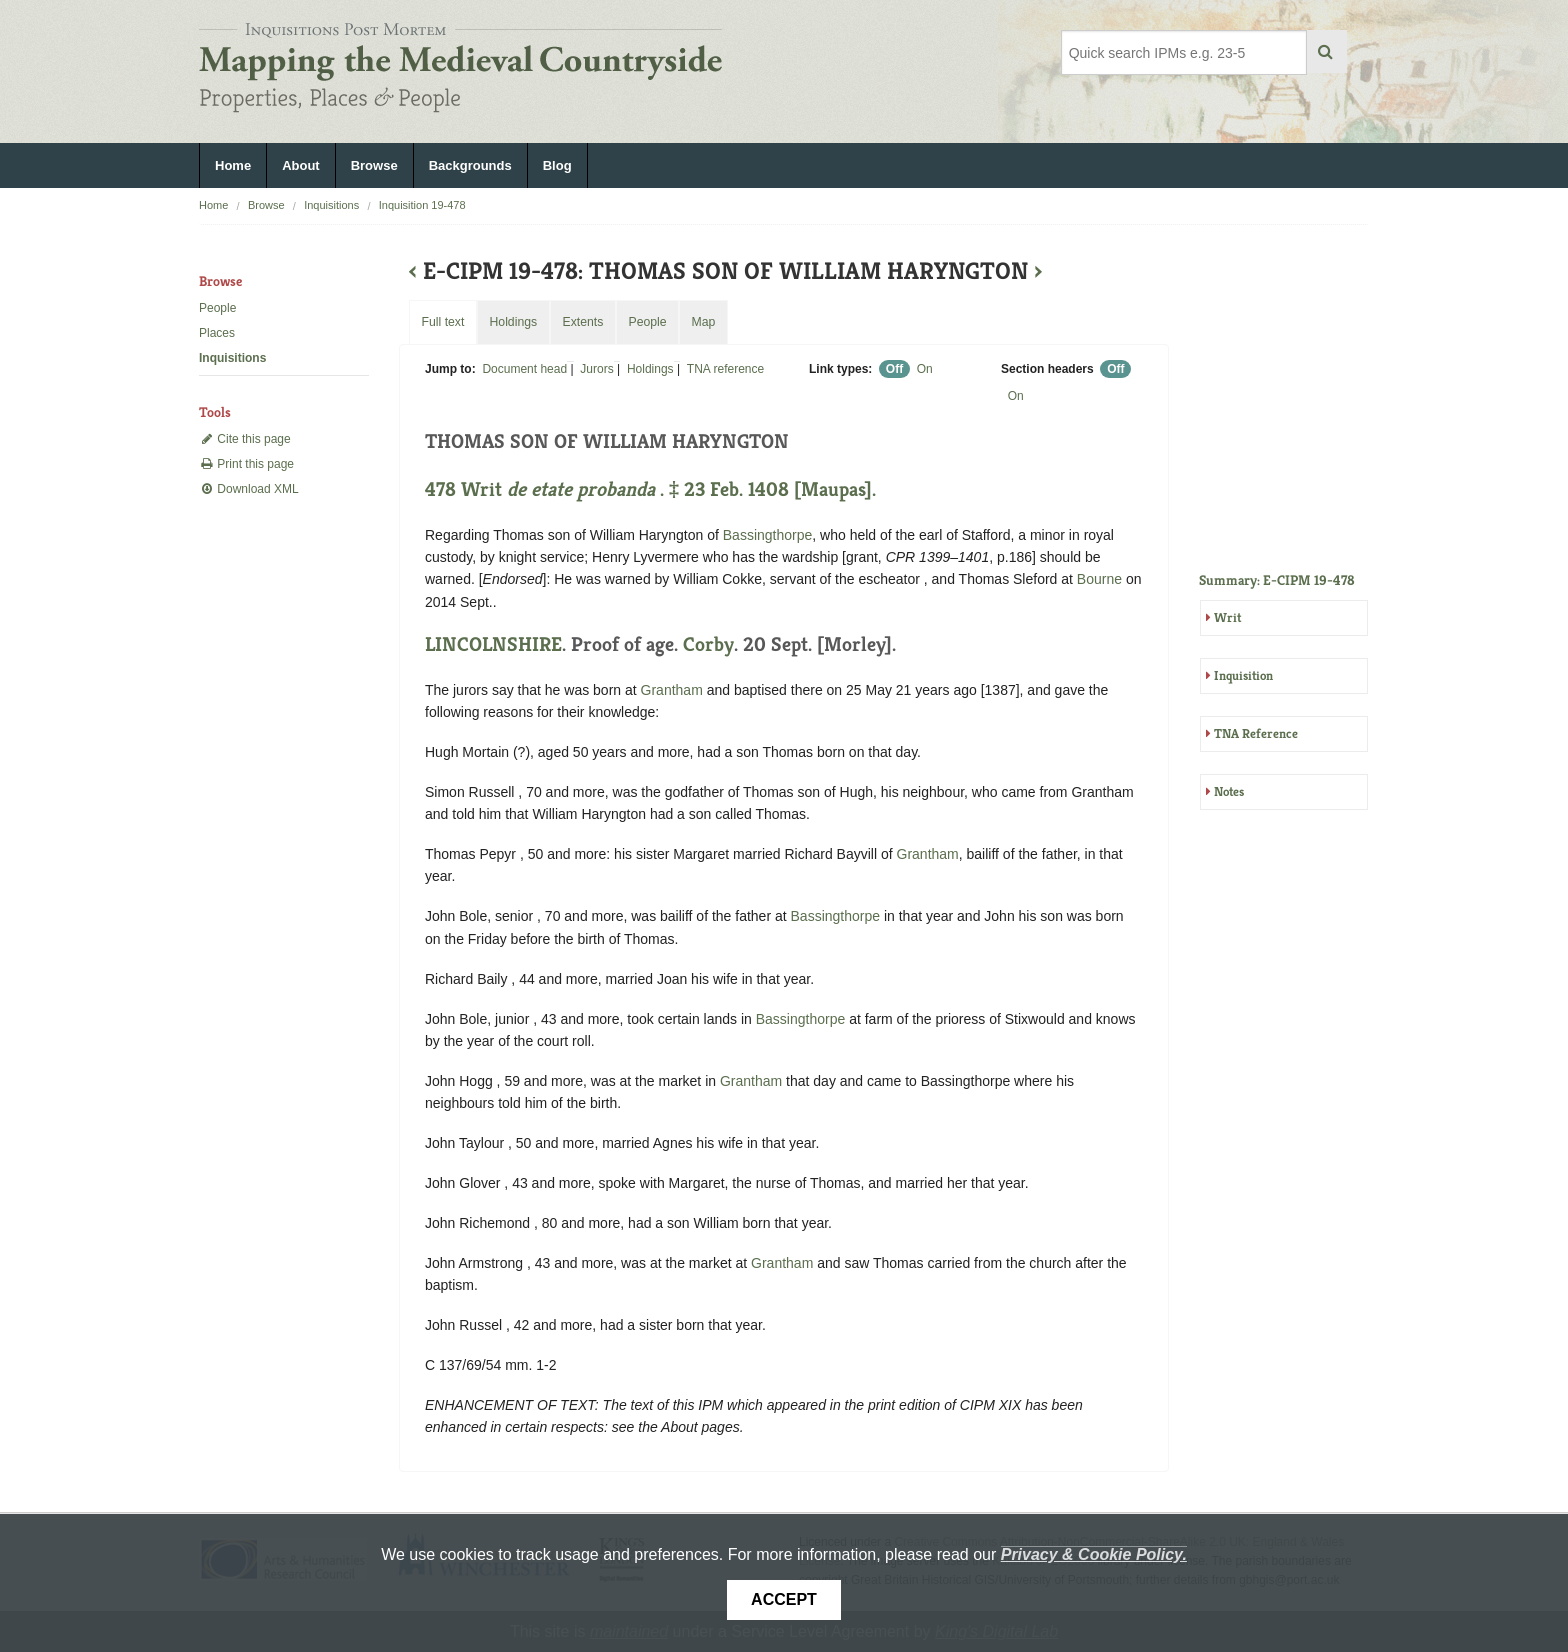  What do you see at coordinates (708, 644) in the screenshot?
I see `Corby` at bounding box center [708, 644].